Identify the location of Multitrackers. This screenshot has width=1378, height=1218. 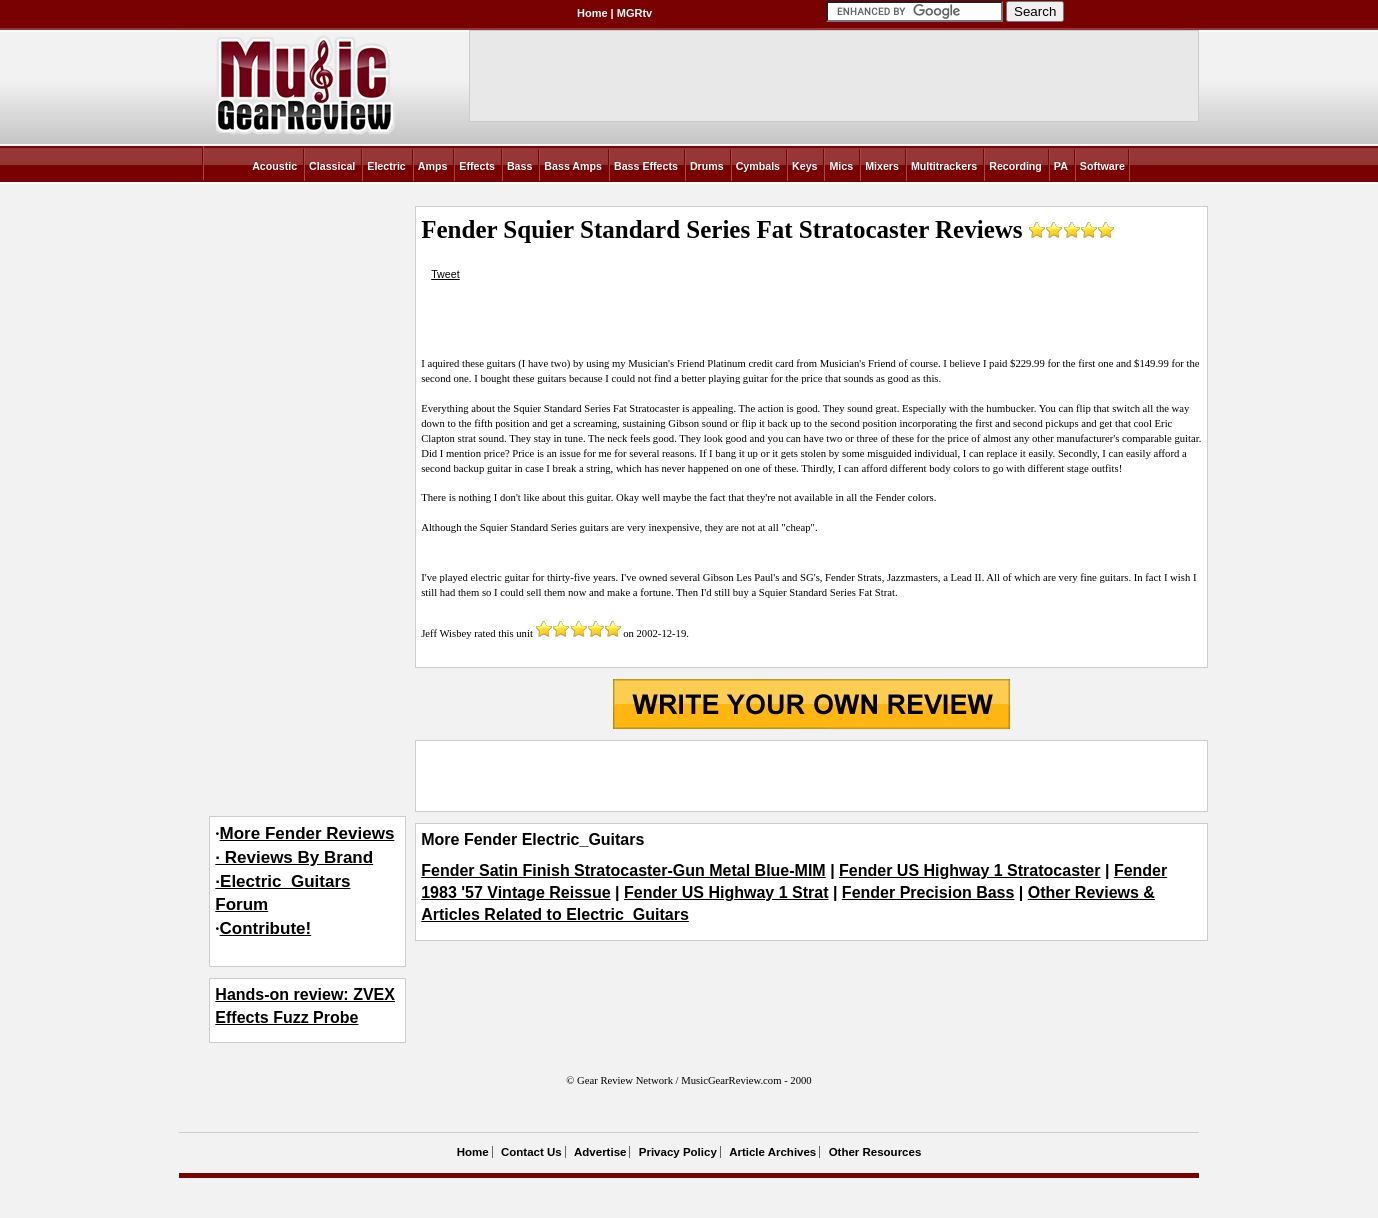
(944, 166).